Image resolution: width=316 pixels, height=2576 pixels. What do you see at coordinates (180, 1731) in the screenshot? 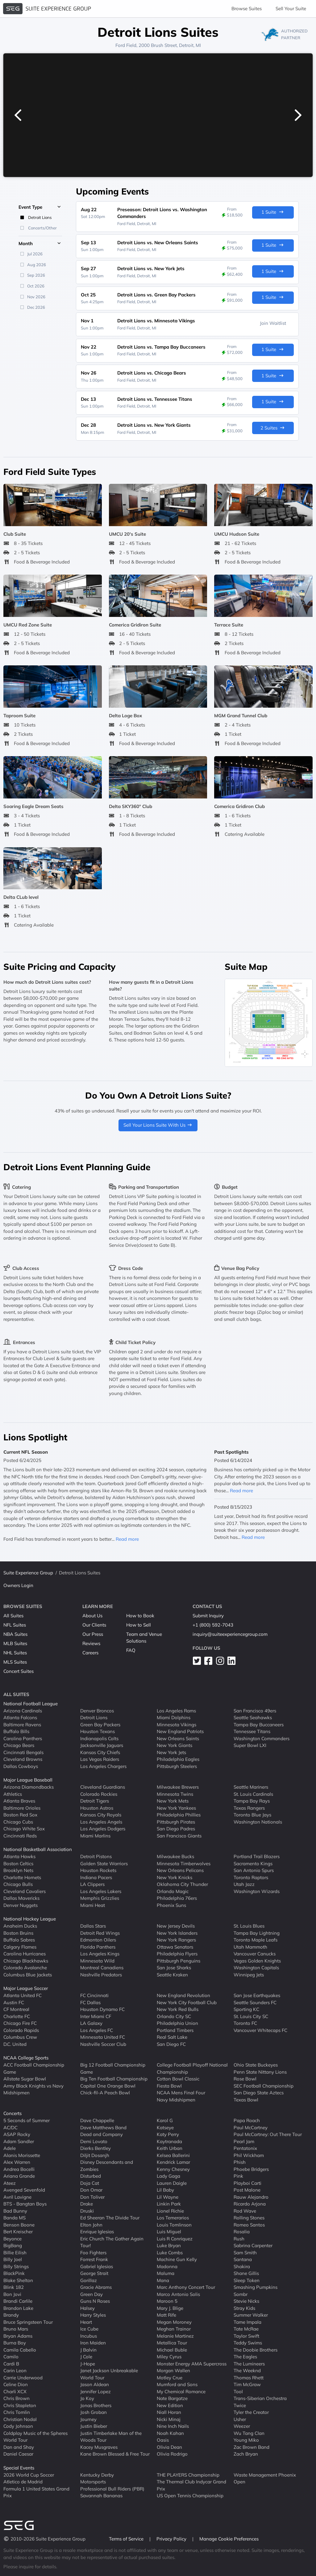
I see `New England Patriots` at bounding box center [180, 1731].